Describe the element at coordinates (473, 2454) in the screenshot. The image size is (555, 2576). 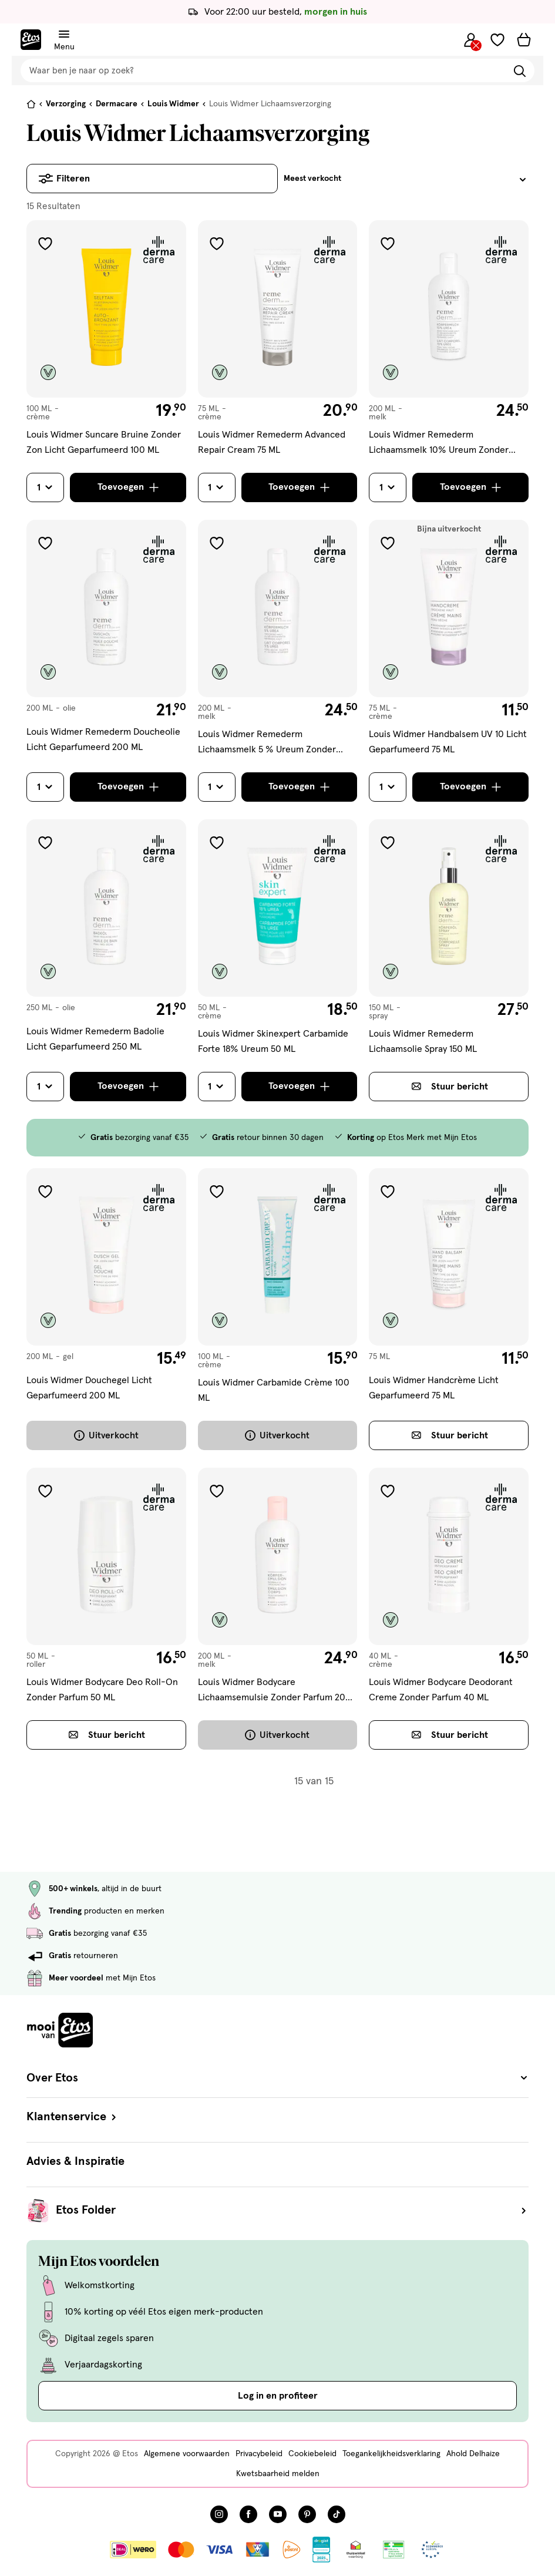
I see `Ahold Delhaize [Ahold Delhaize, deze link opent in een nieuw tabblad]` at that location.